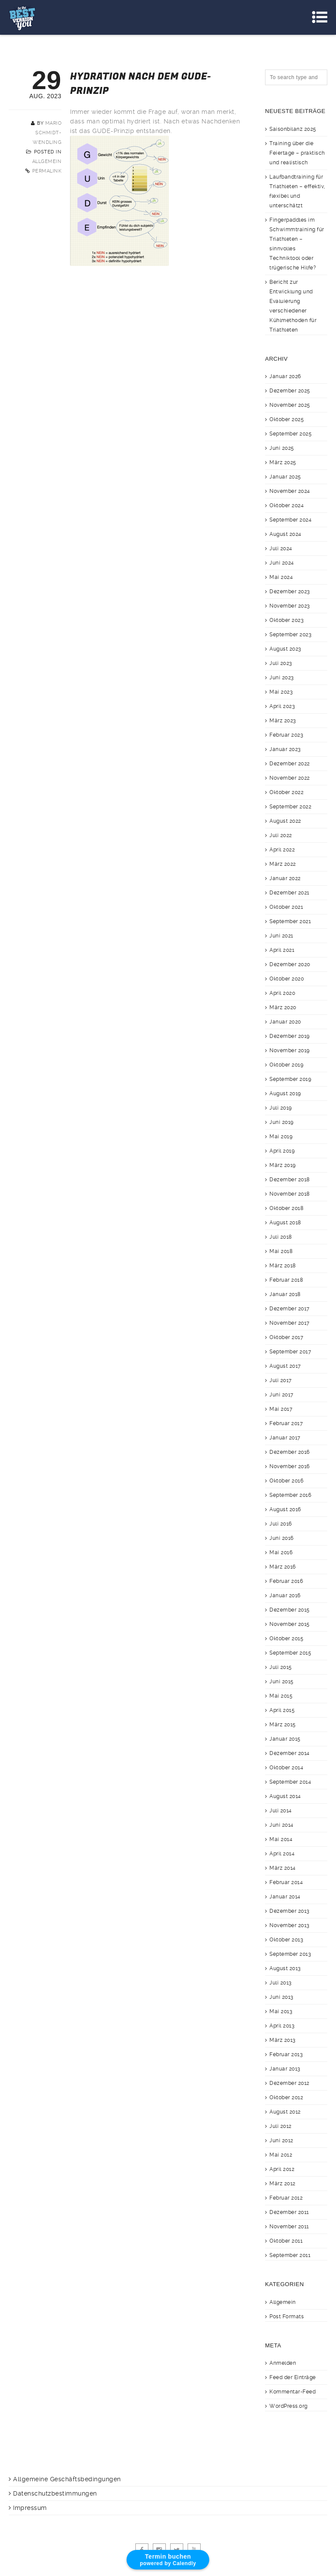 The height and width of the screenshot is (2576, 336). What do you see at coordinates (289, 2255) in the screenshot?
I see `September 2011` at bounding box center [289, 2255].